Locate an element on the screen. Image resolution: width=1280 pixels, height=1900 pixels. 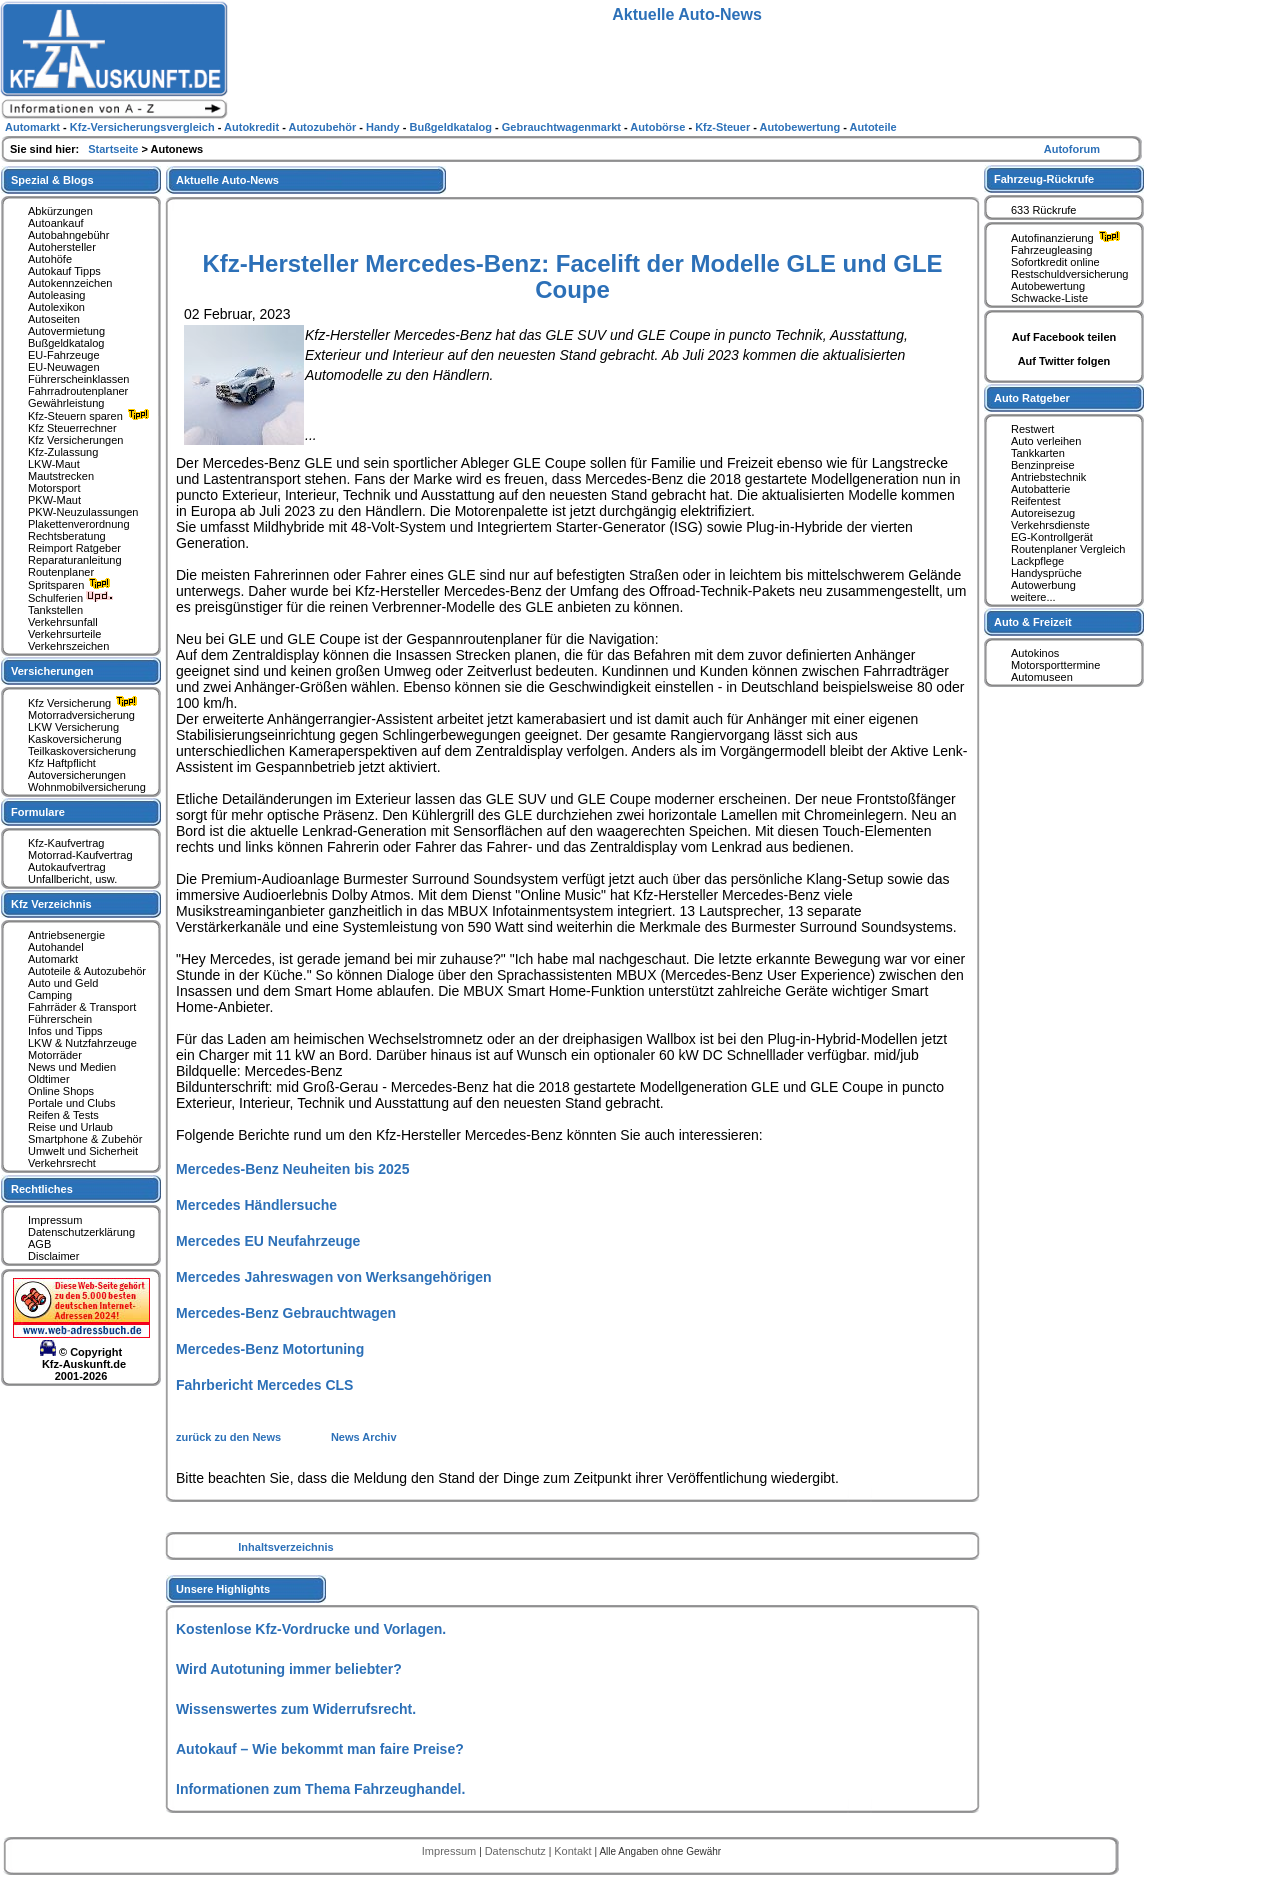
Autokauf Tipps is located at coordinates (64, 271).